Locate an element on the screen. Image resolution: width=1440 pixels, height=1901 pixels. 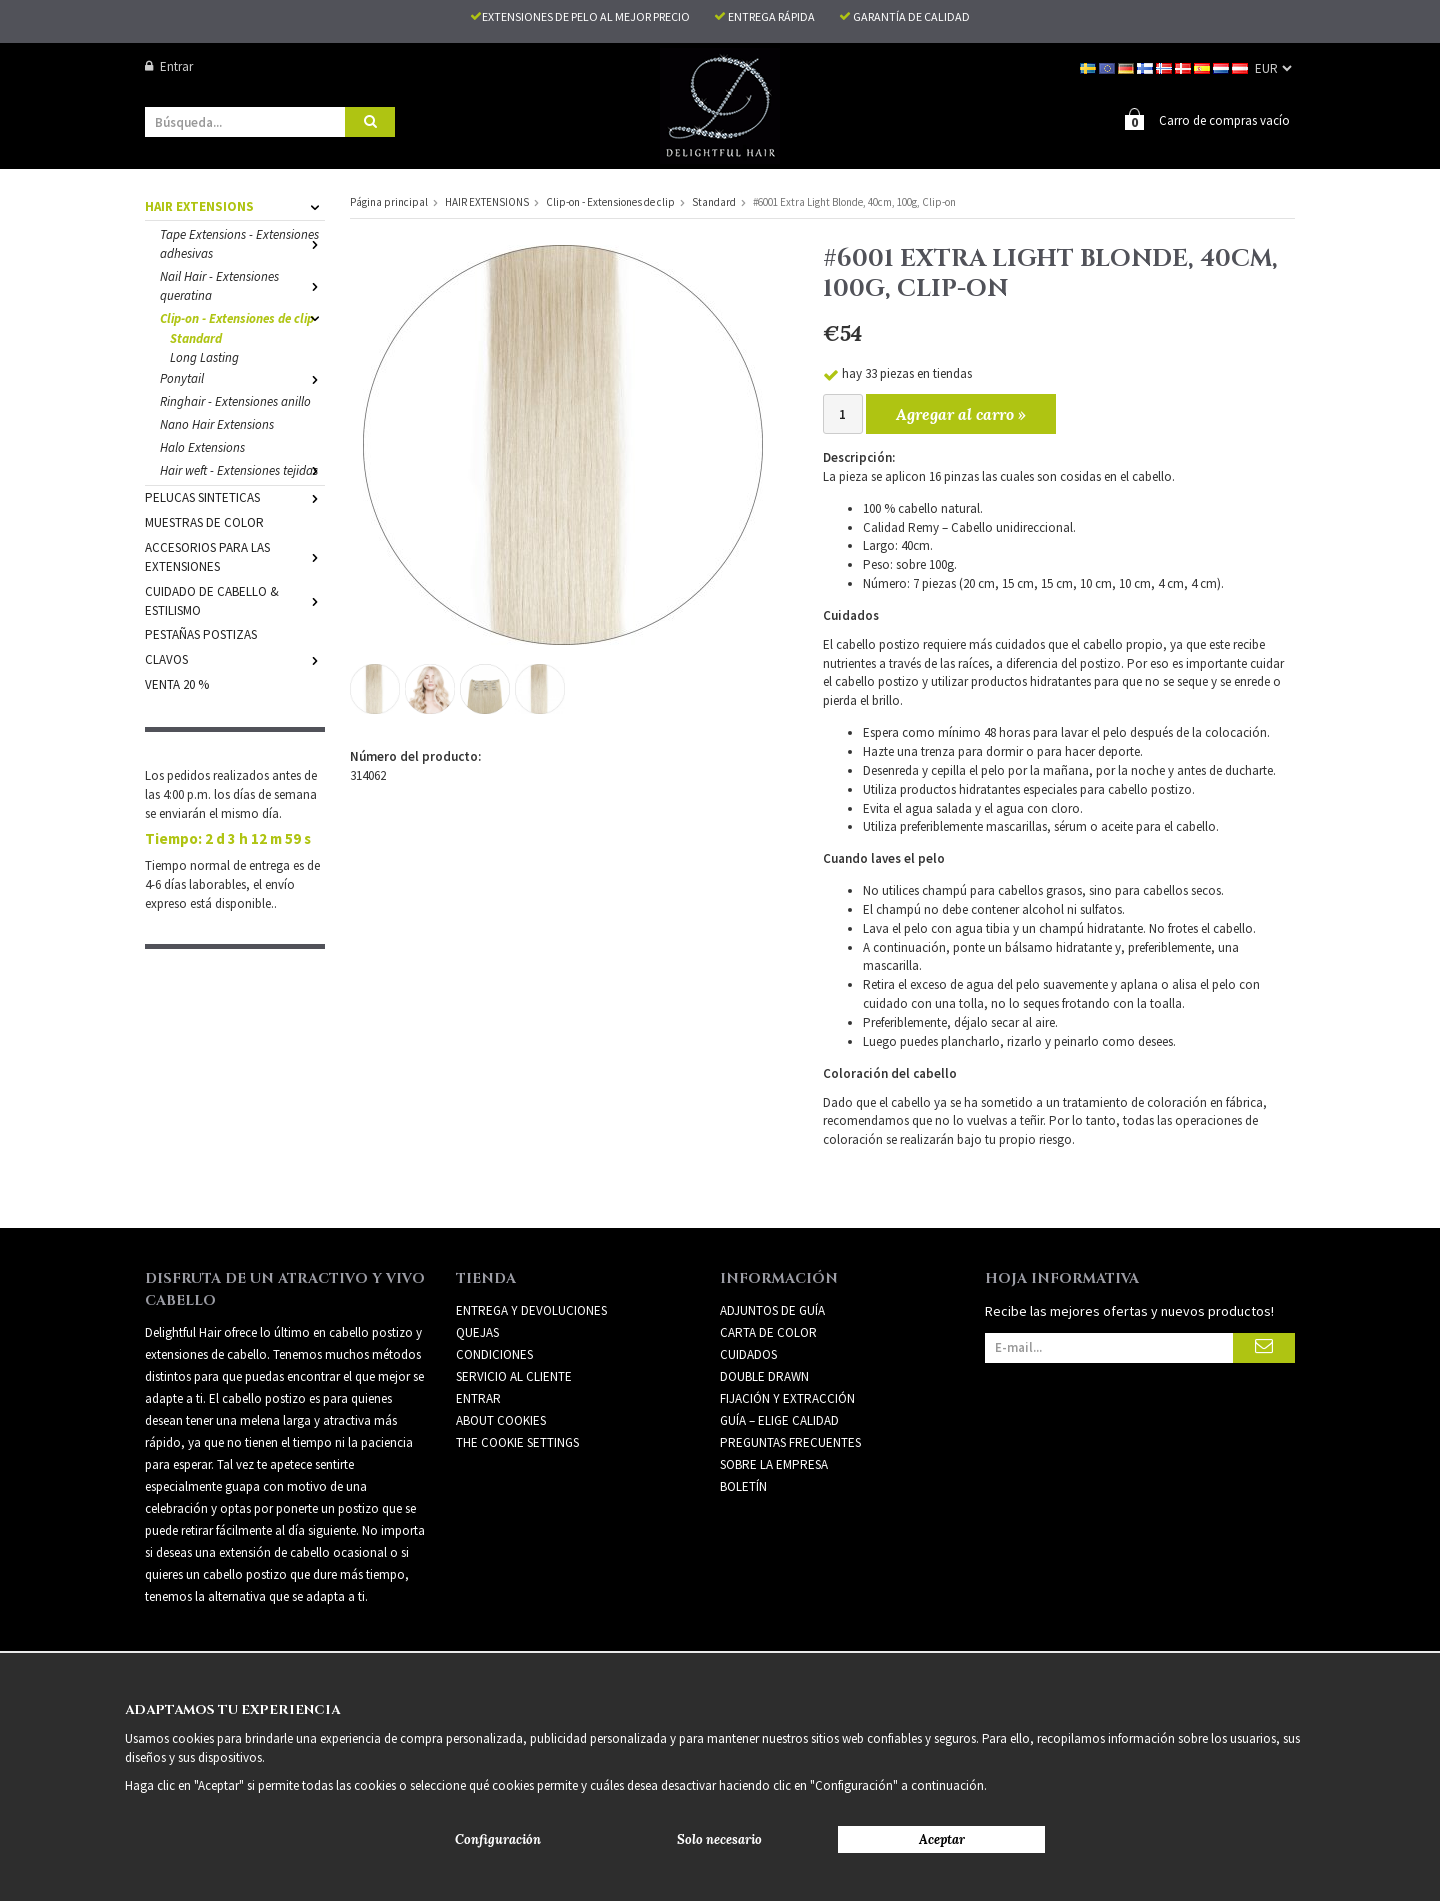
MUESTRAS DE COLOR is located at coordinates (204, 521).